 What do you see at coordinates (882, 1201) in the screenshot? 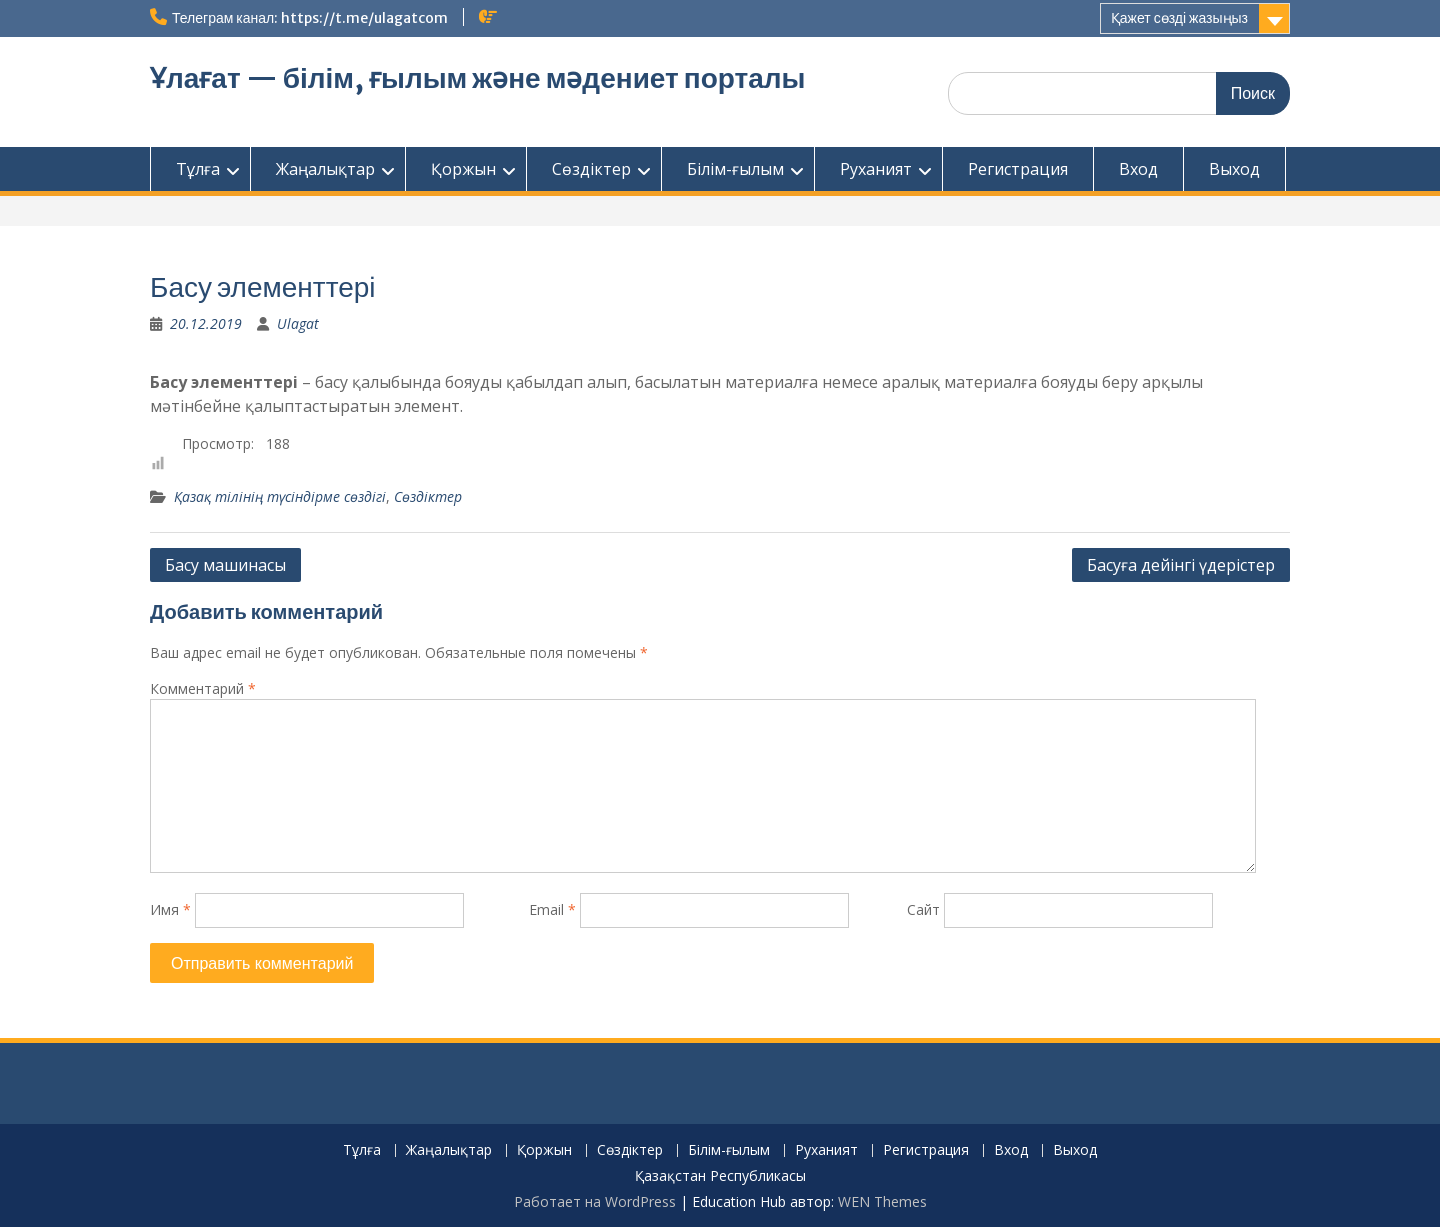
I see `WEN Themes` at bounding box center [882, 1201].